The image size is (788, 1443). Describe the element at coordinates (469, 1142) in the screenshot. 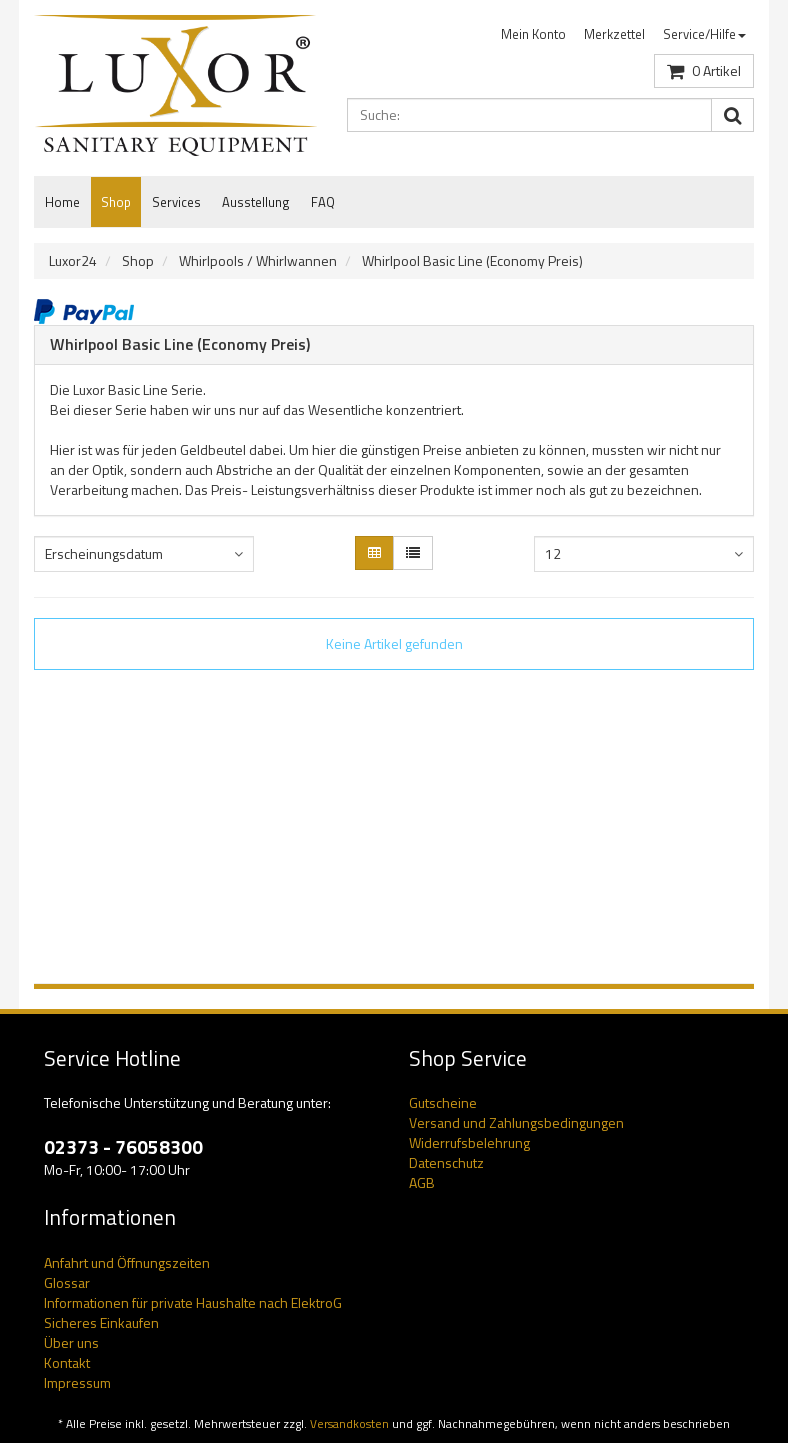

I see `Widerrufsbelehrung` at that location.